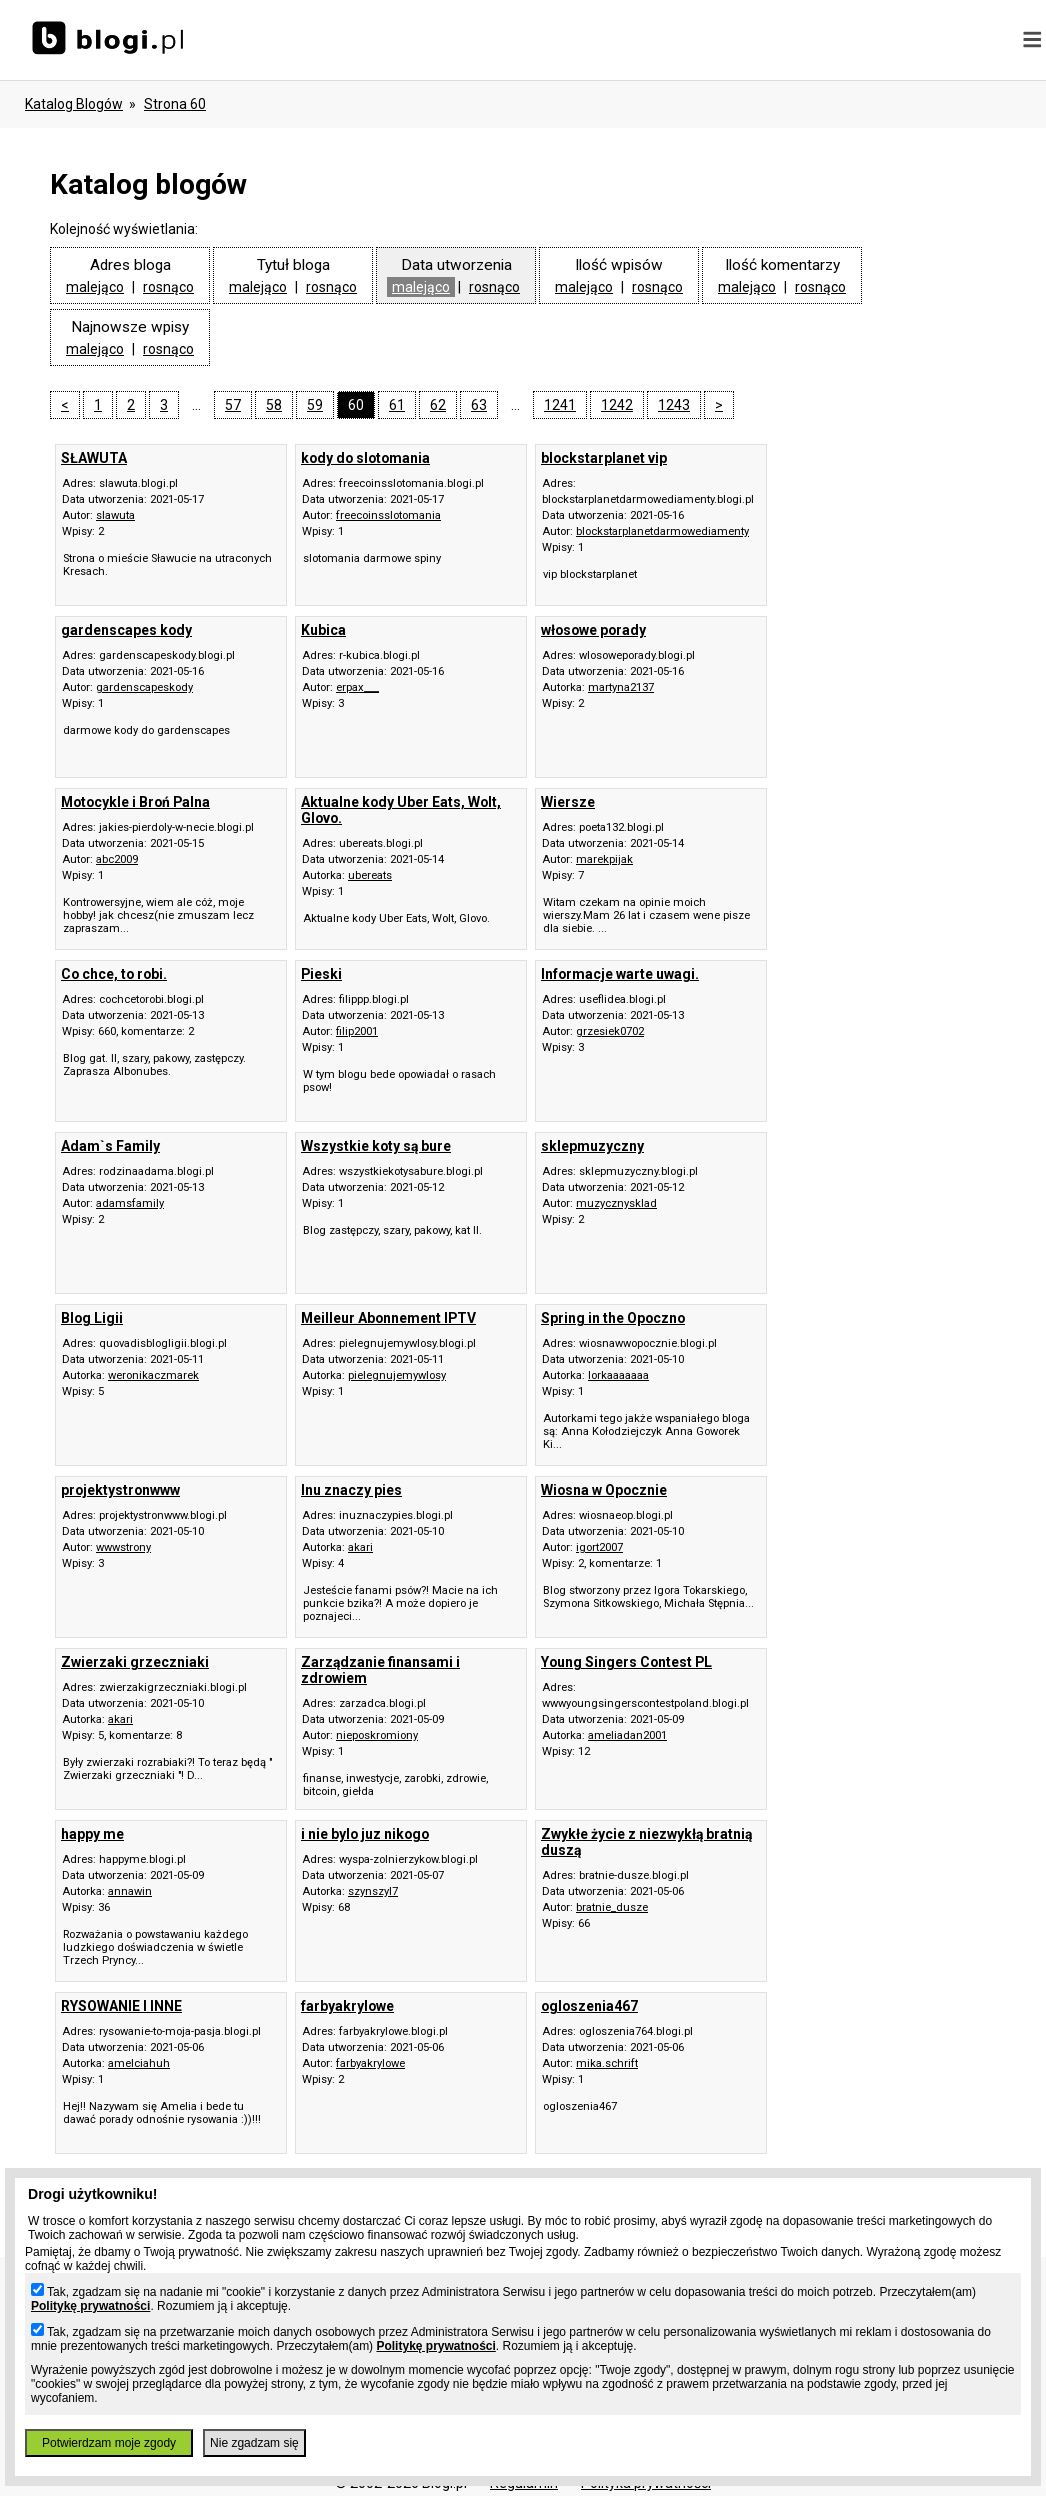 The width and height of the screenshot is (1046, 2496). What do you see at coordinates (370, 2063) in the screenshot?
I see `farbyakrylowe` at bounding box center [370, 2063].